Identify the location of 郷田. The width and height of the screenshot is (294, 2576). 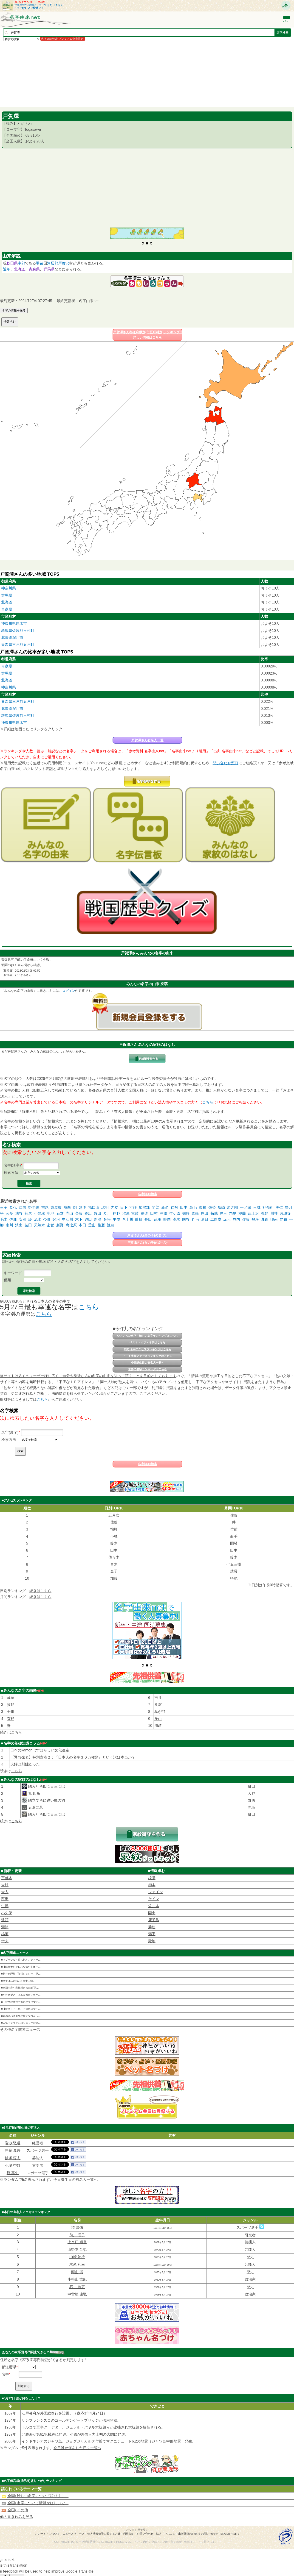
(251, 1786).